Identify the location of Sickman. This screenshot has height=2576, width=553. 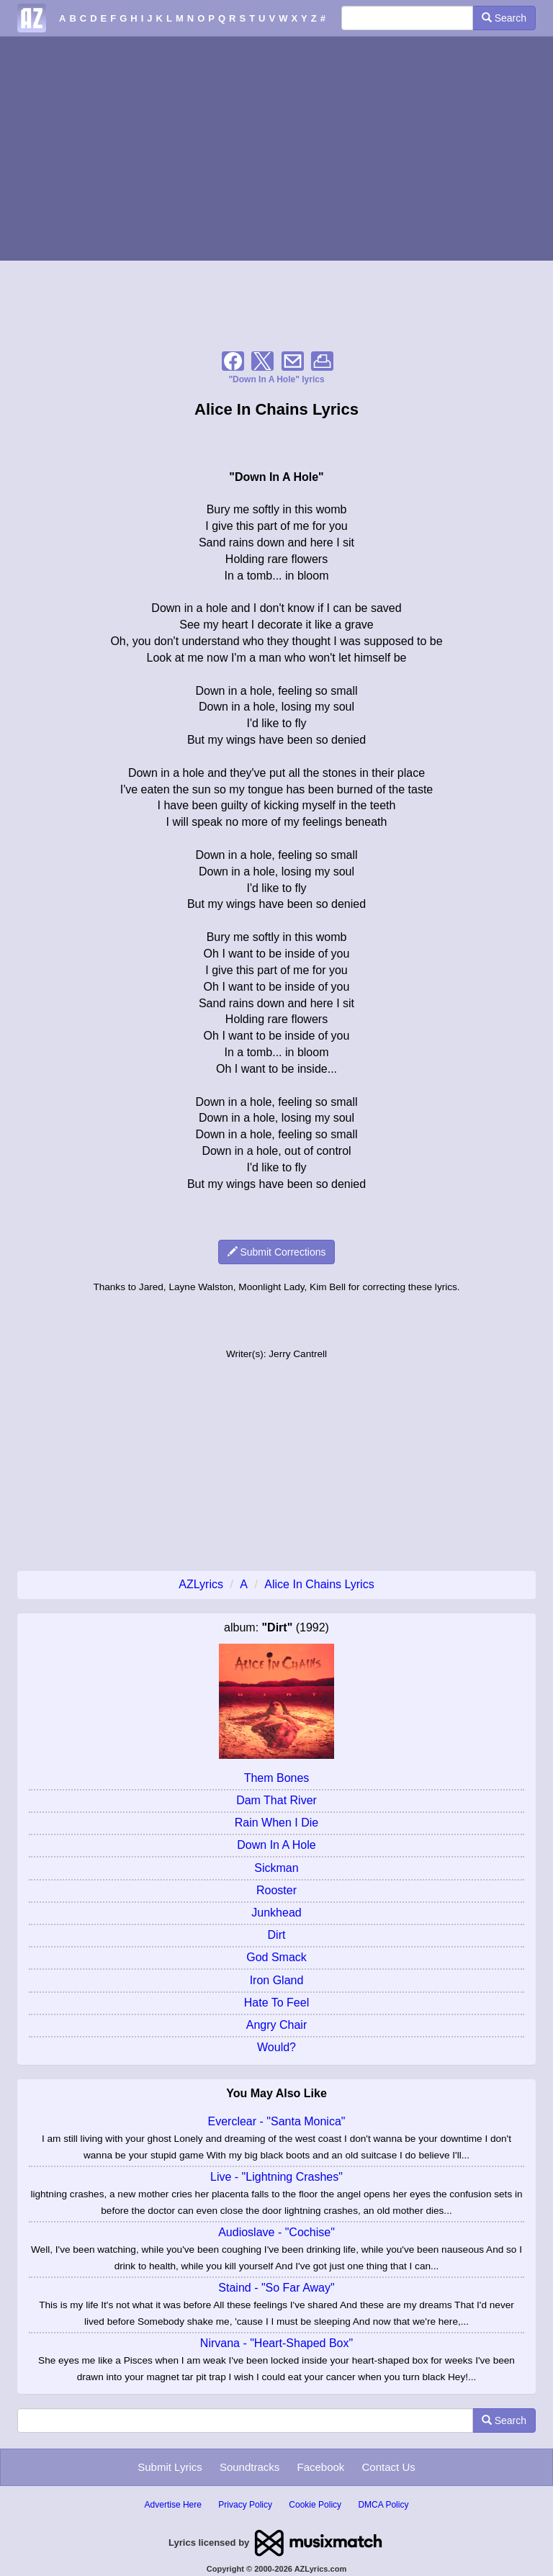
(276, 1868).